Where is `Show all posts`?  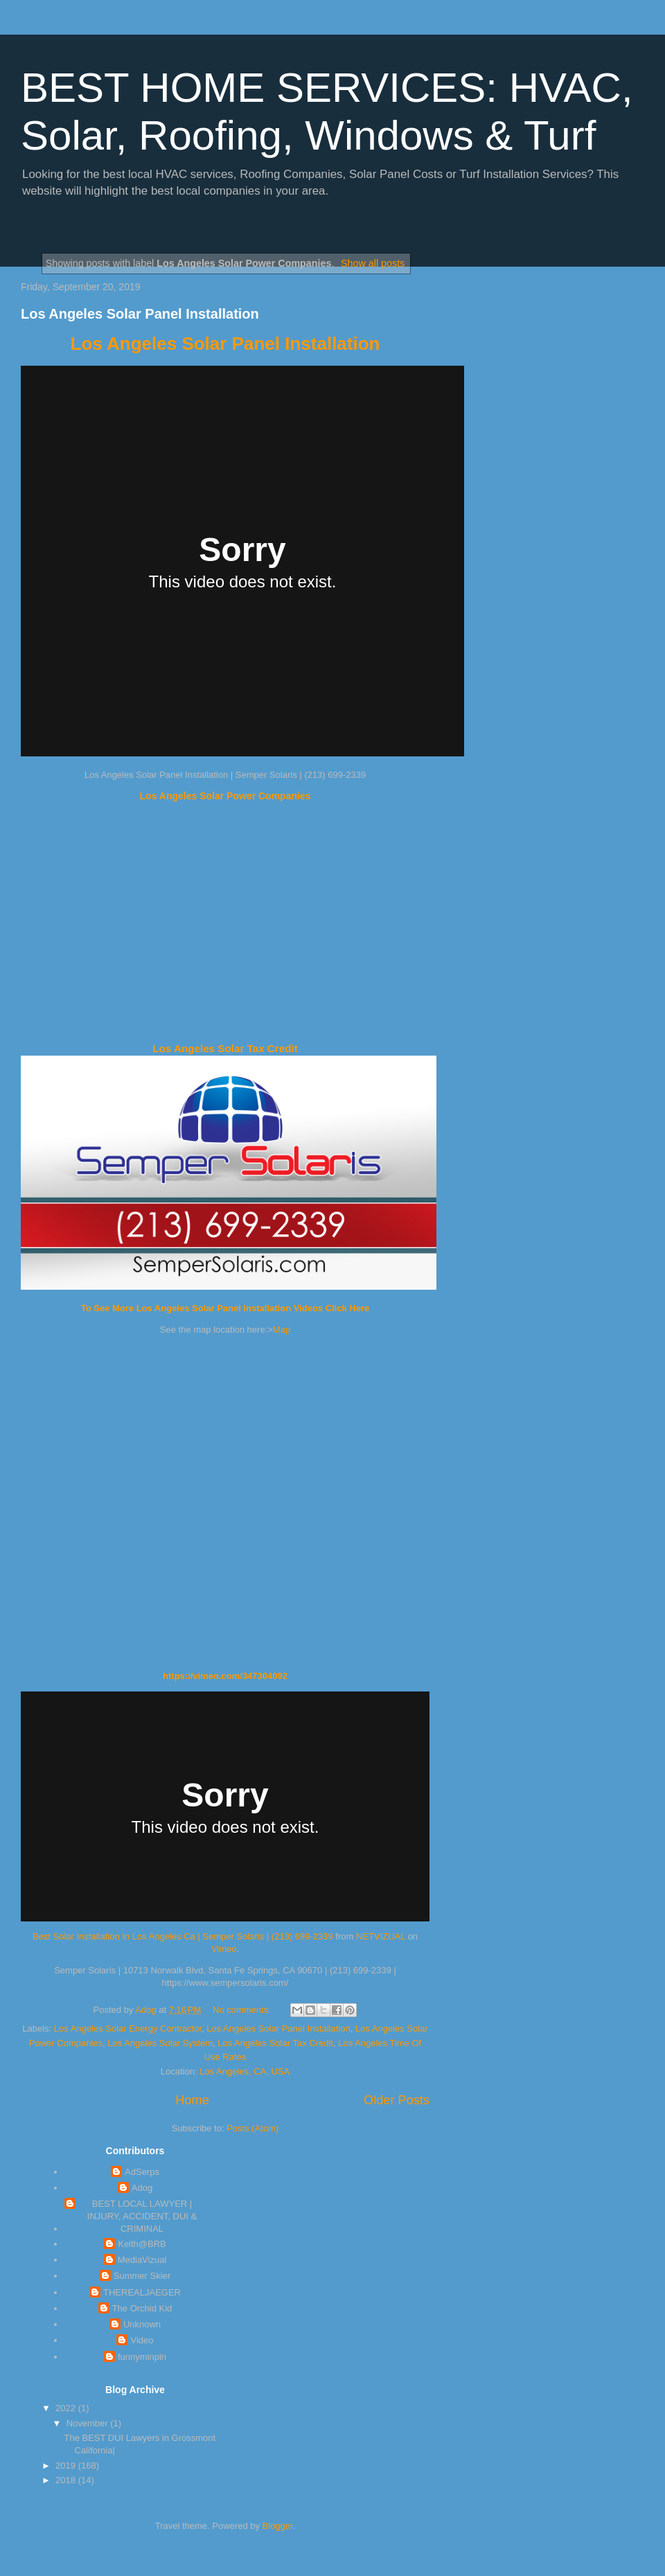 Show all posts is located at coordinates (373, 263).